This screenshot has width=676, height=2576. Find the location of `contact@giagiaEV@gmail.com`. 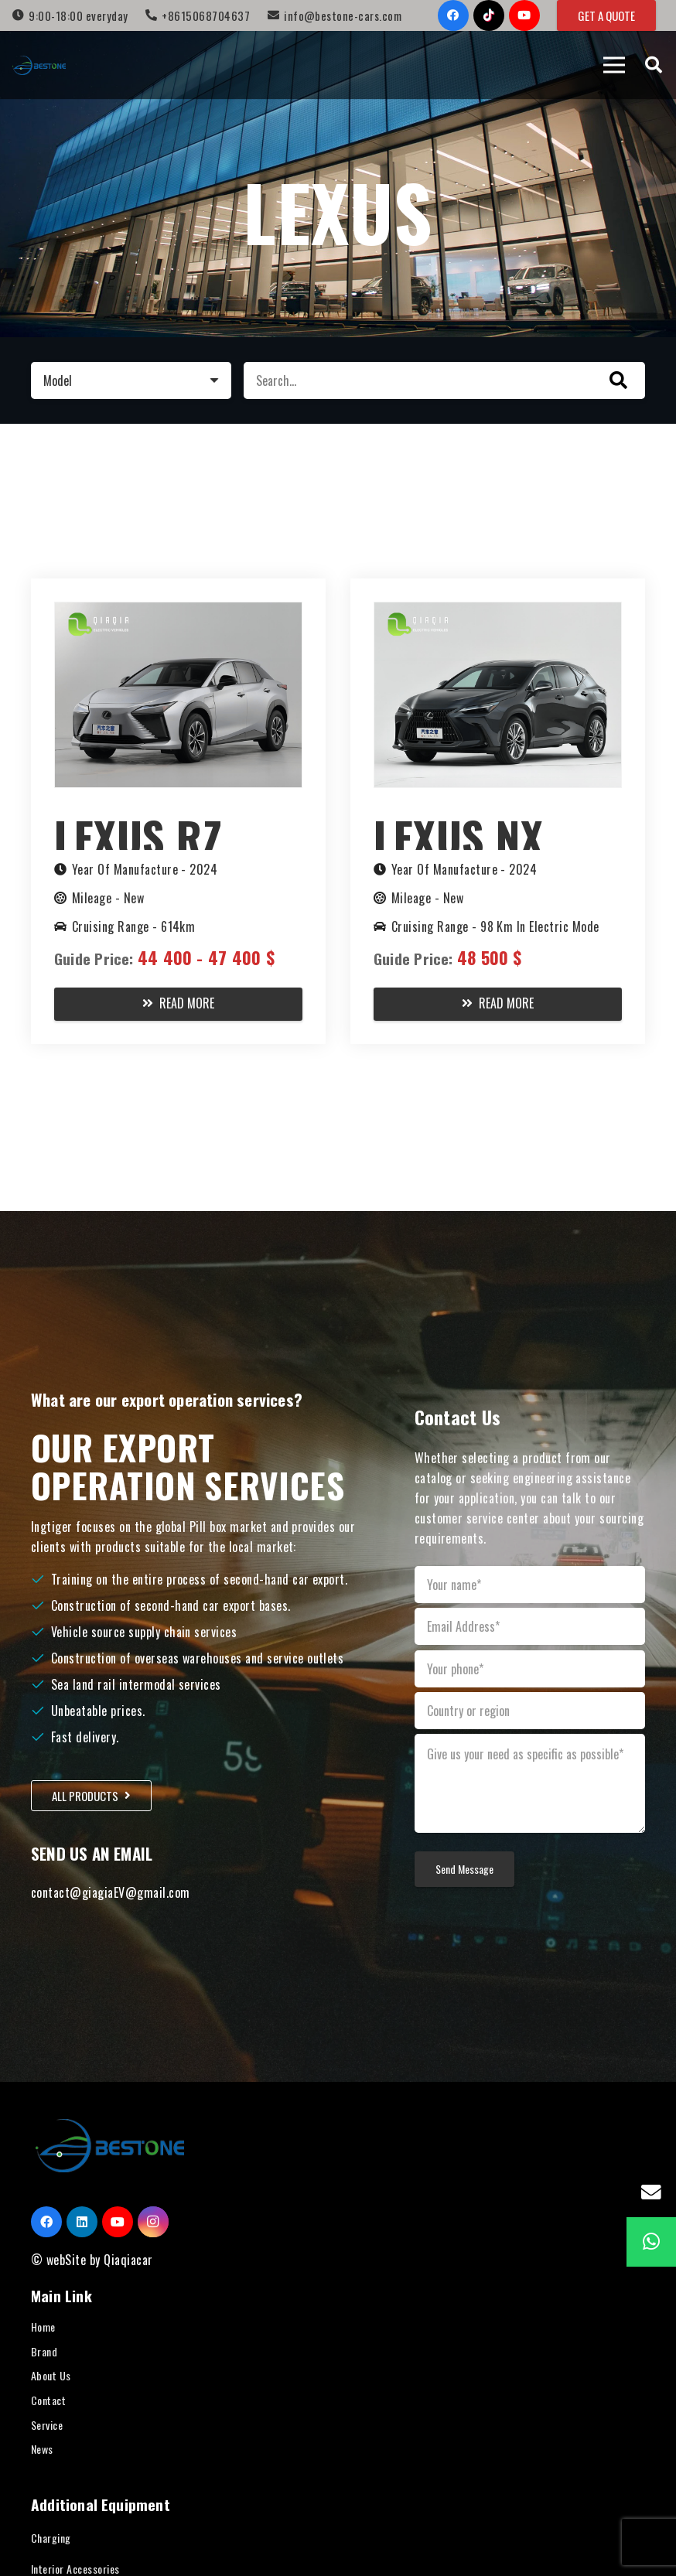

contact@giagiaEV@gmail.com is located at coordinates (110, 1892).